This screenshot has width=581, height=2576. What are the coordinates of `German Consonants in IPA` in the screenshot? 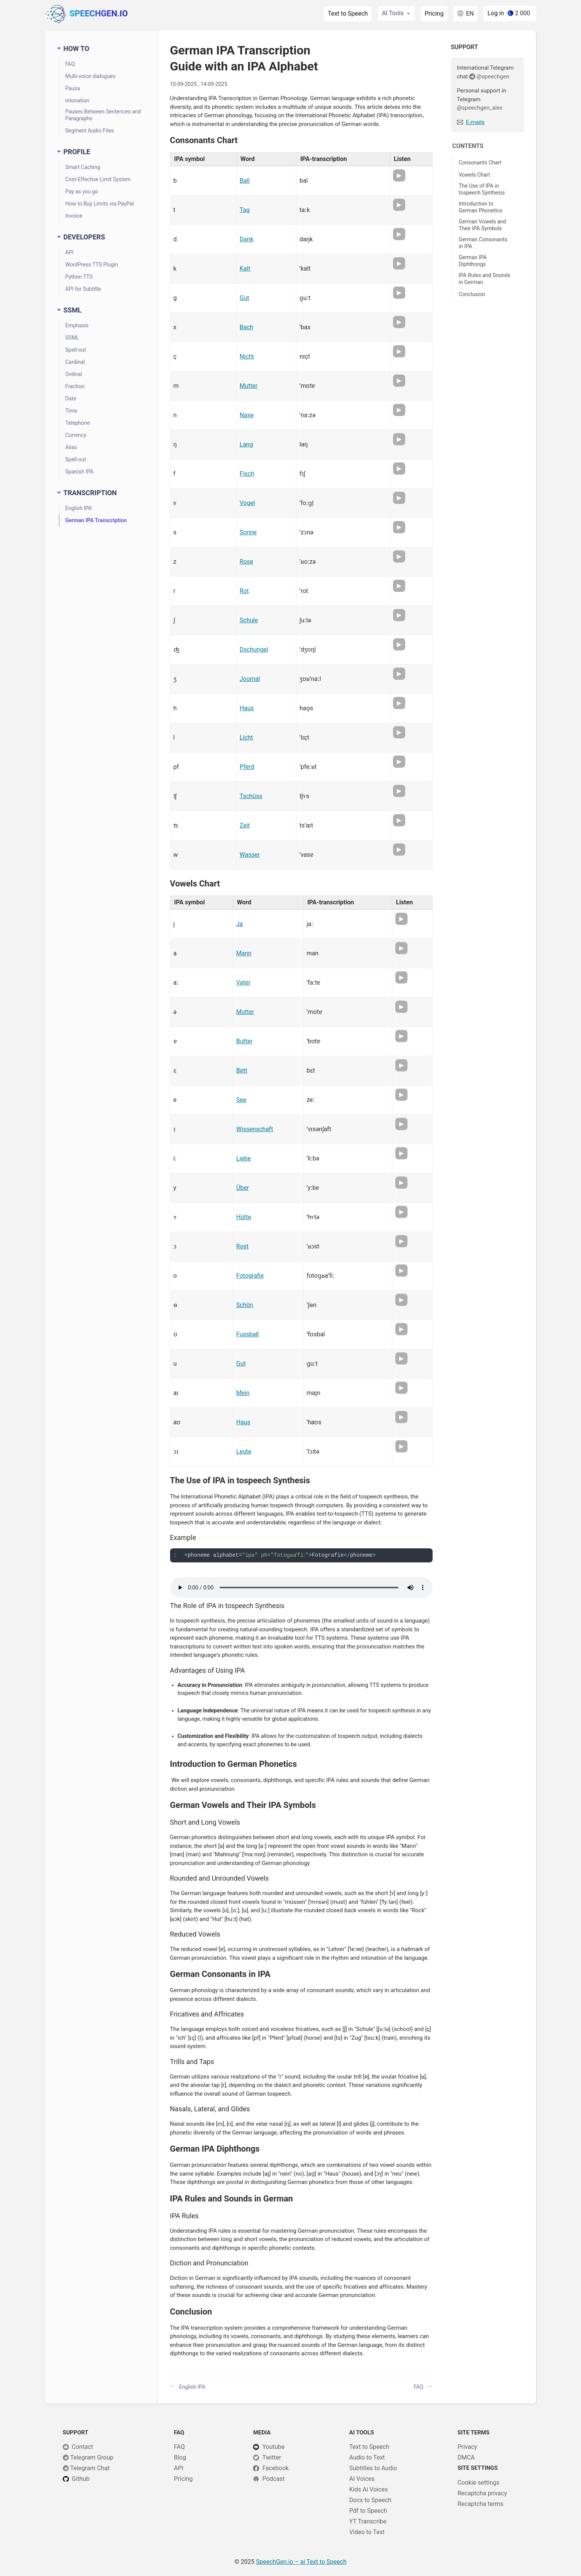 It's located at (483, 242).